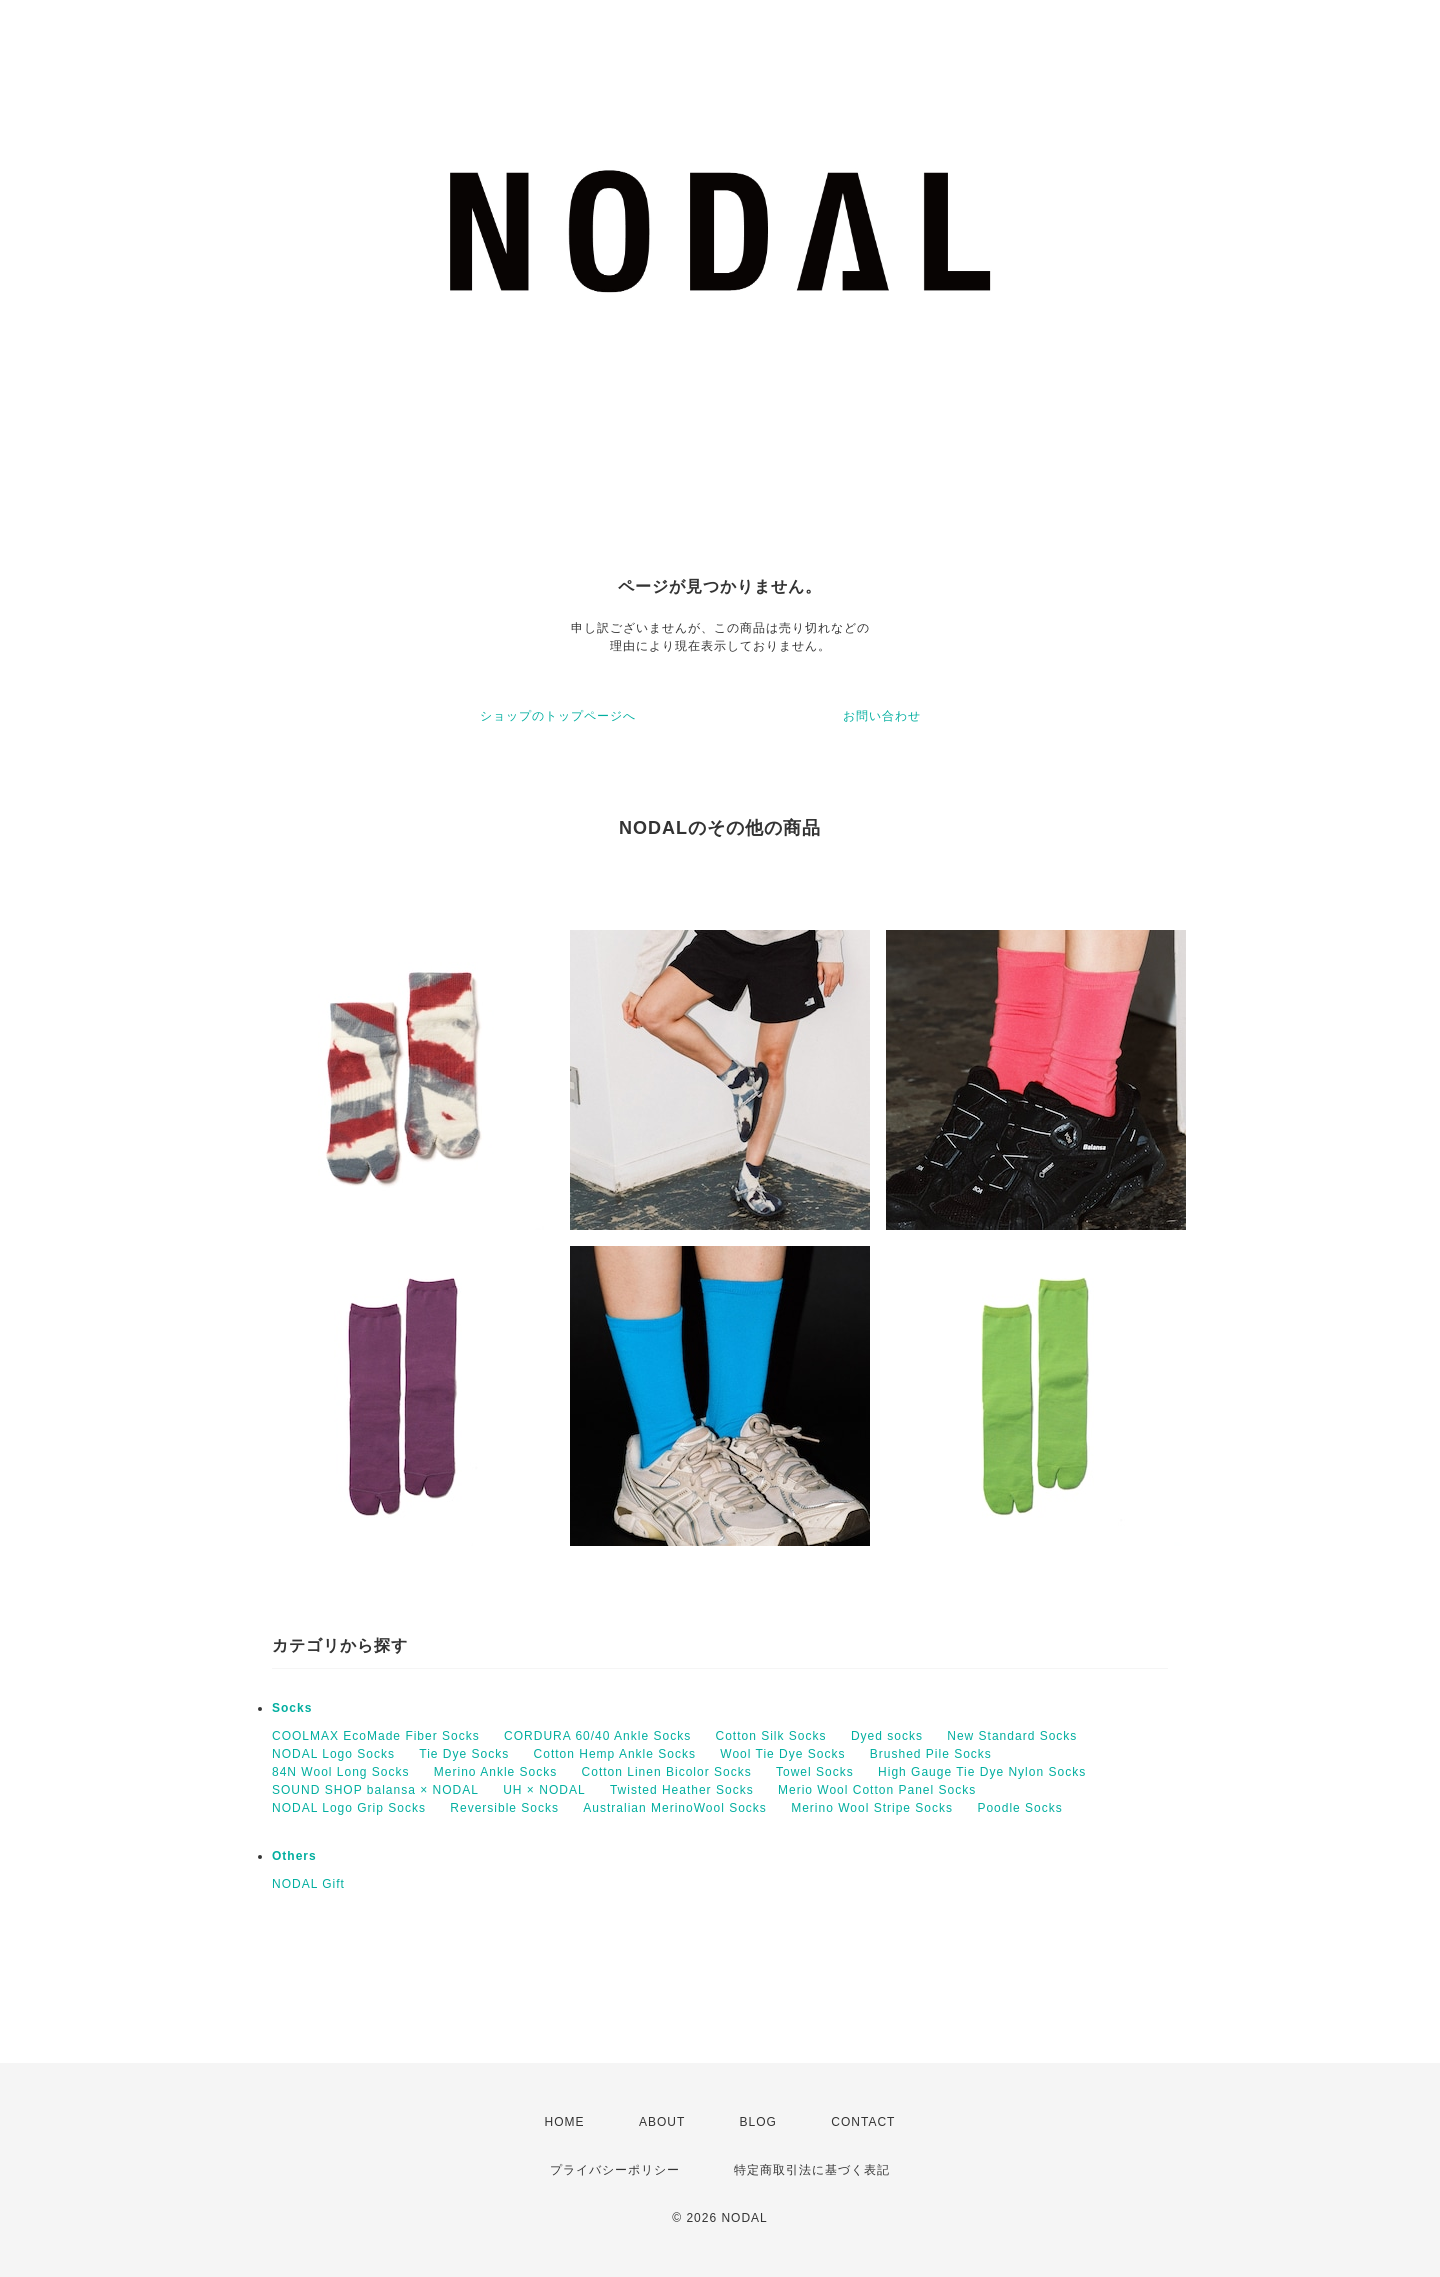 The height and width of the screenshot is (2277, 1440). Describe the element at coordinates (782, 1754) in the screenshot. I see `Wool Tie Dye Socks` at that location.